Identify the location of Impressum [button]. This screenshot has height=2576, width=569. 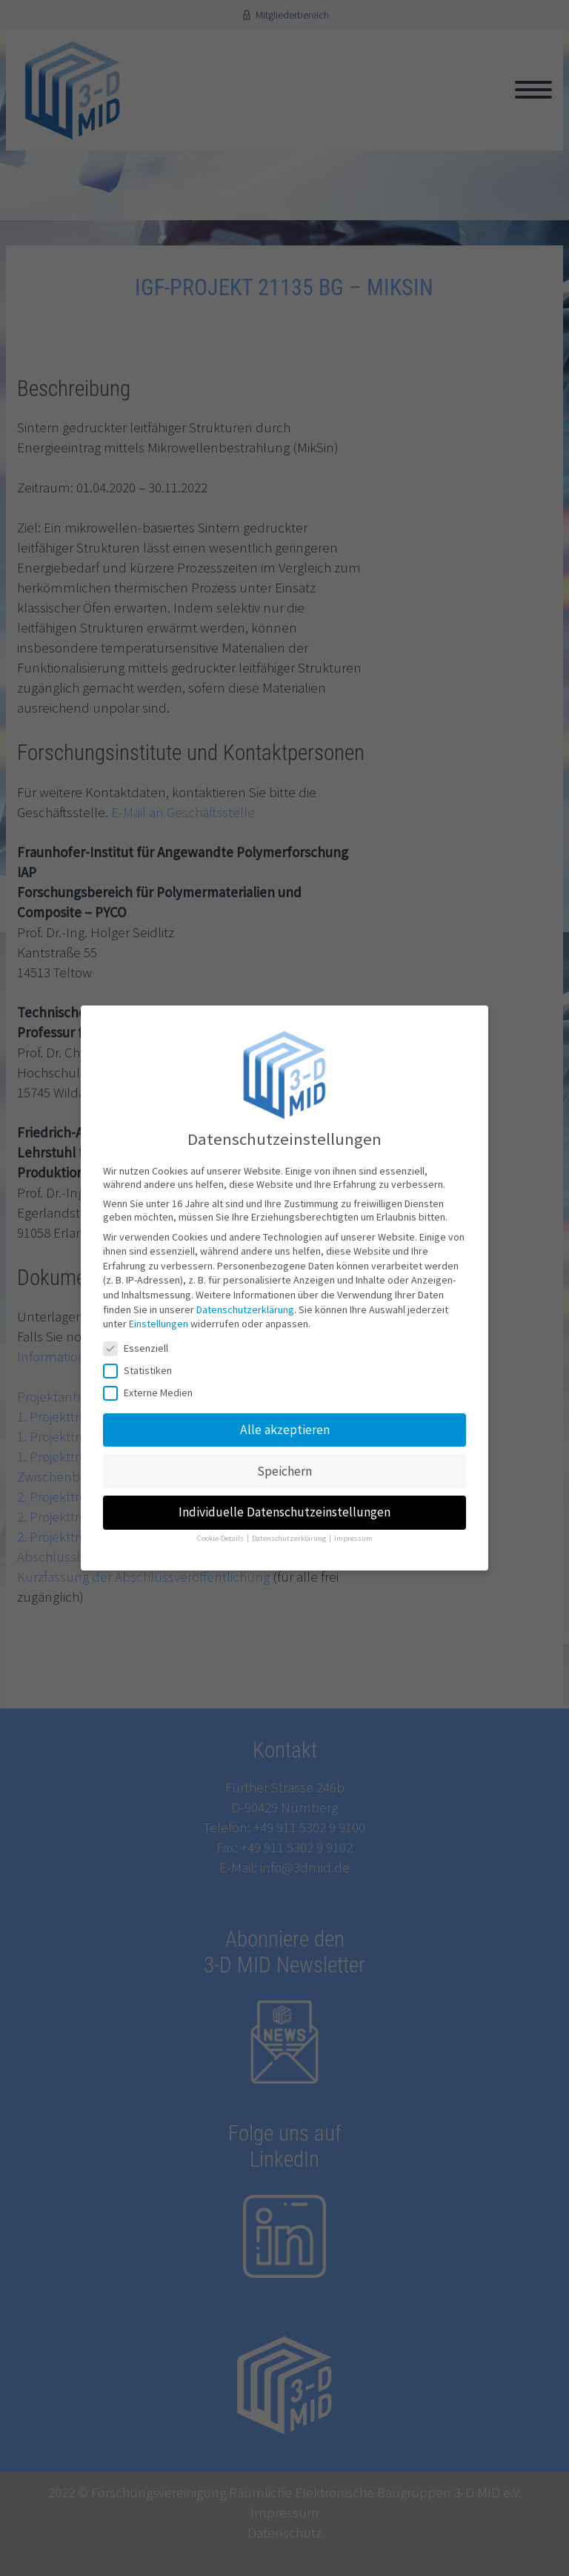
(353, 1519).